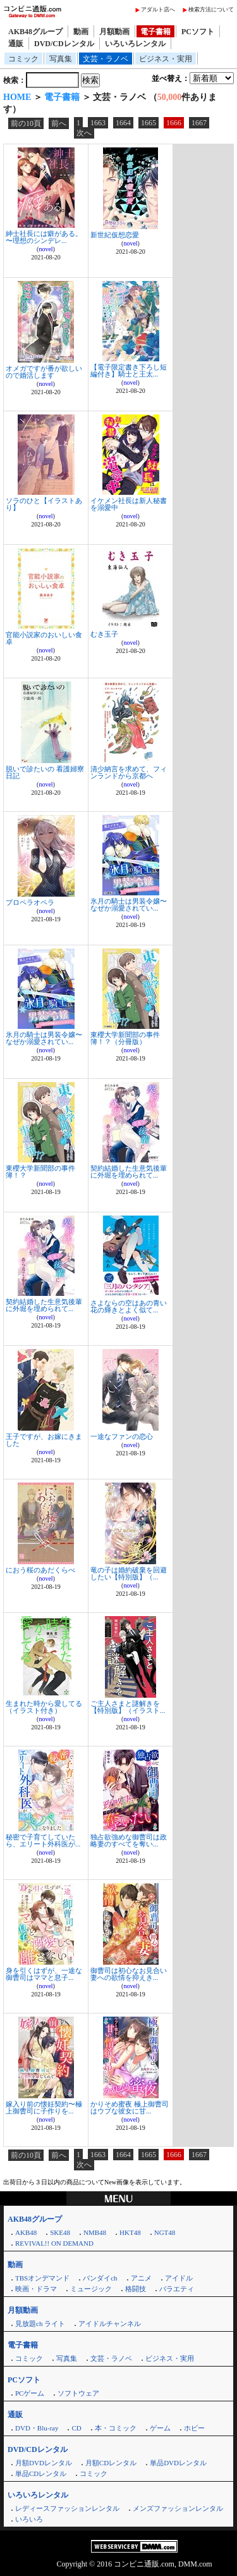 The height and width of the screenshot is (2576, 237). I want to click on 単品DVDレンタル, so click(178, 2463).